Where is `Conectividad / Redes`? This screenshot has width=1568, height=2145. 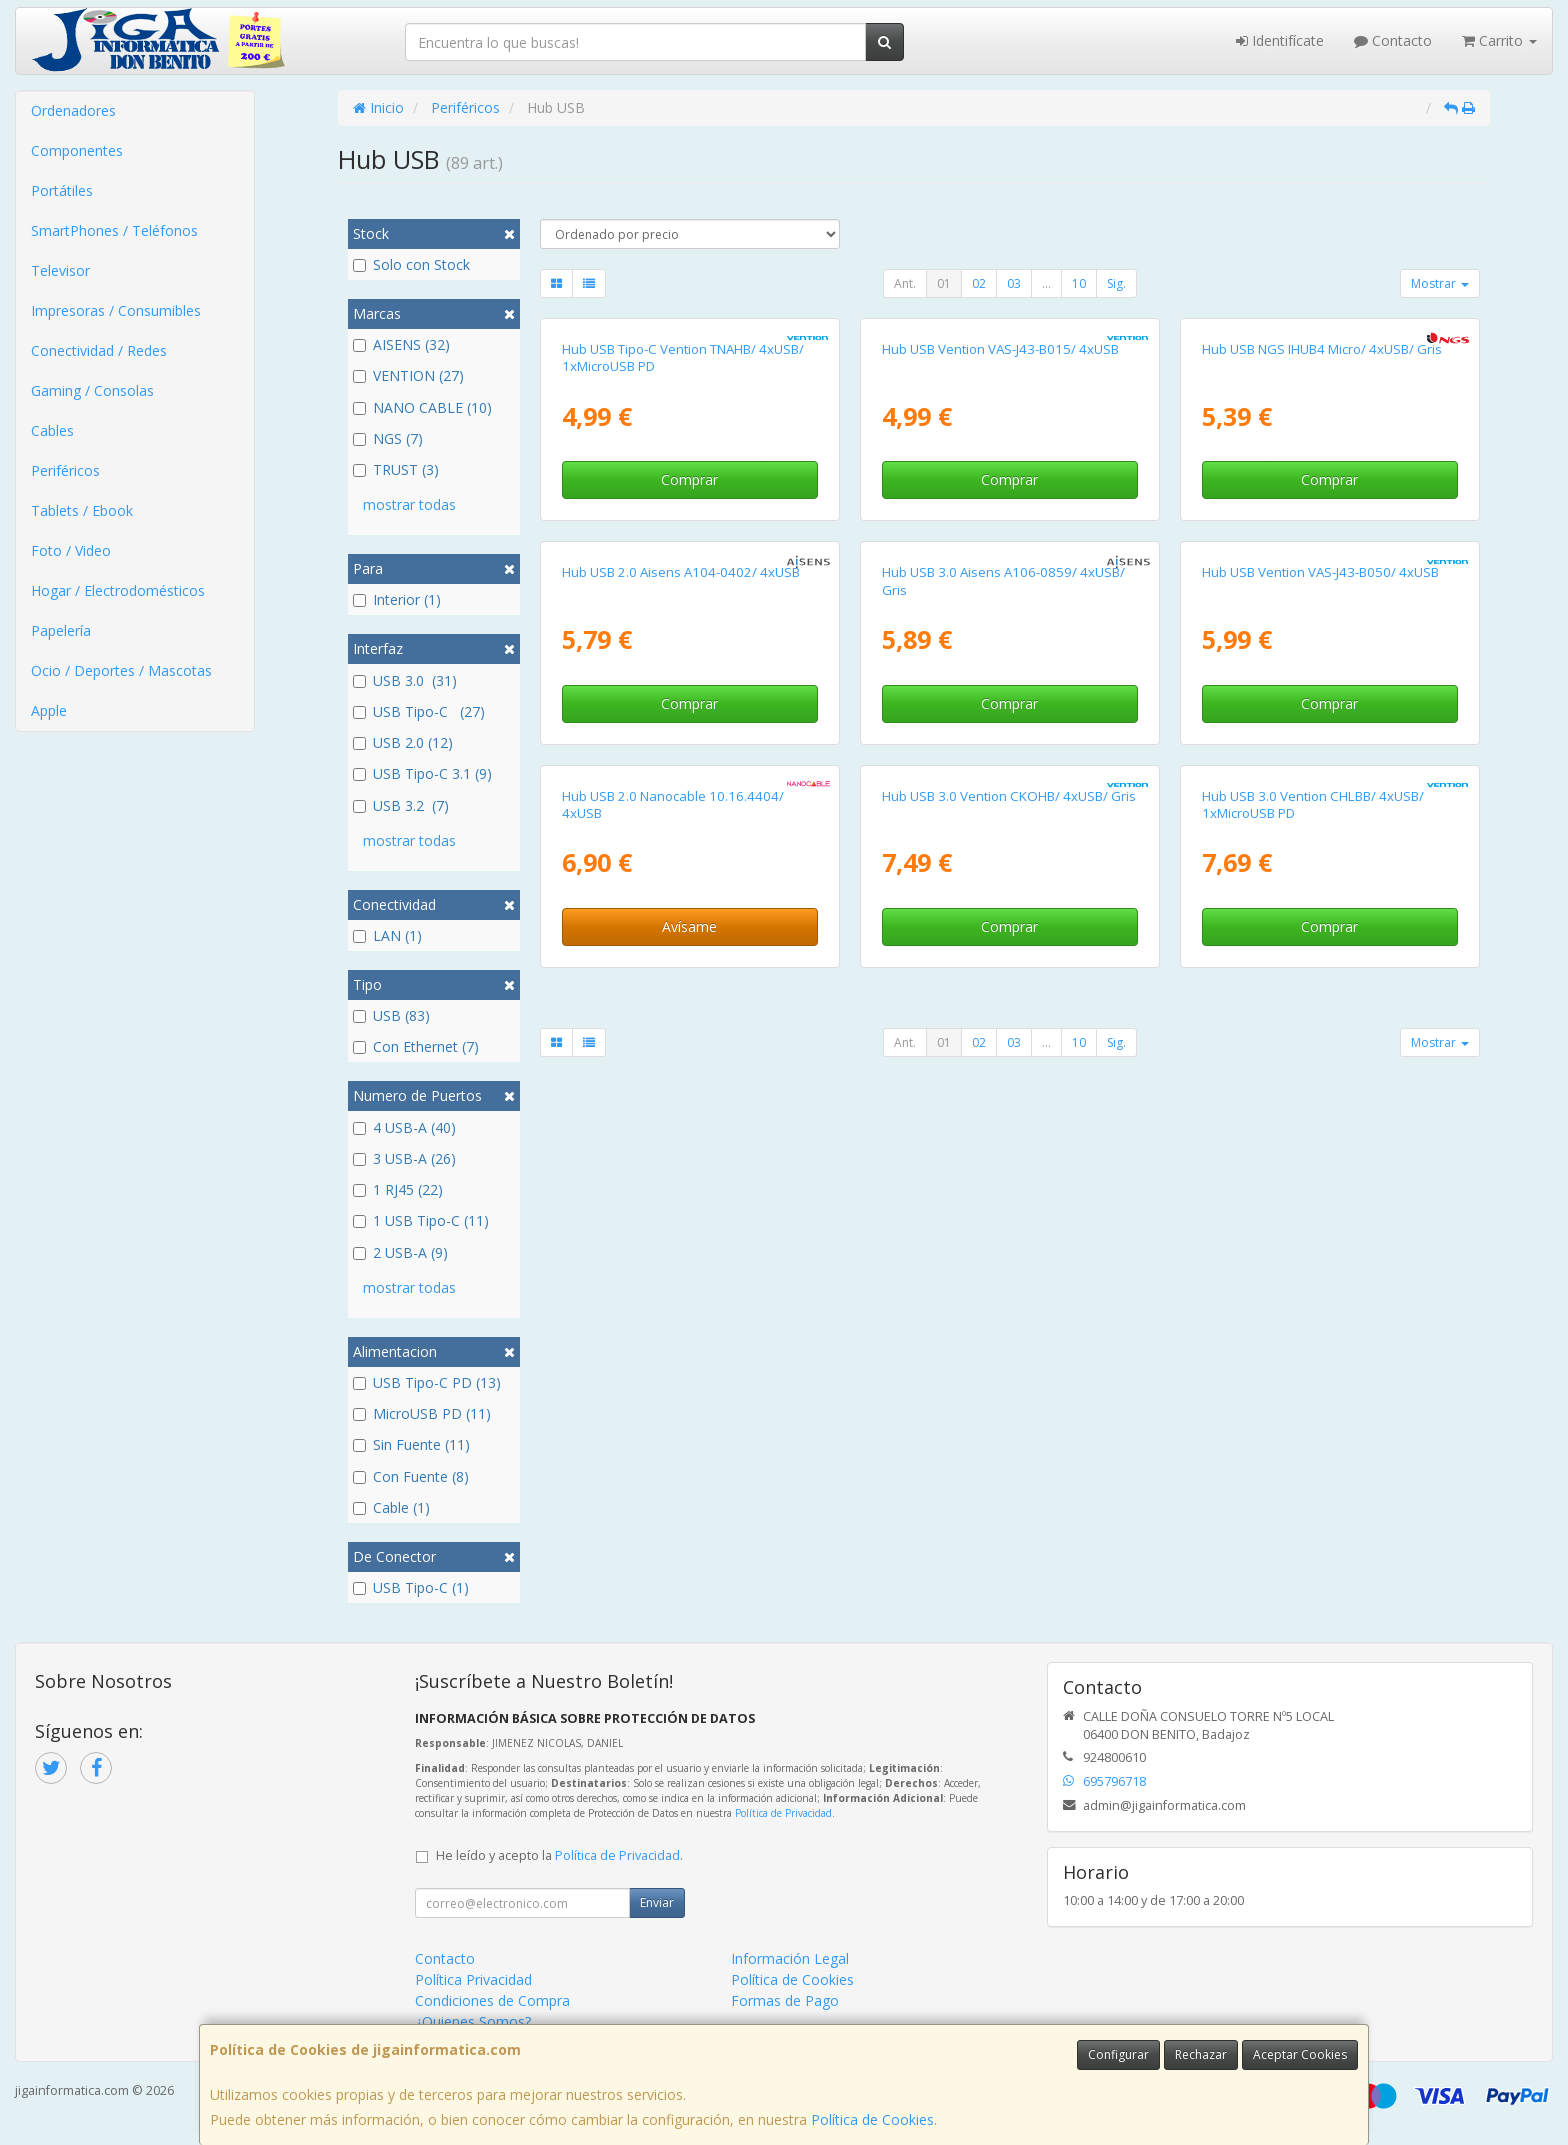
Conectividad / Redes is located at coordinates (99, 350).